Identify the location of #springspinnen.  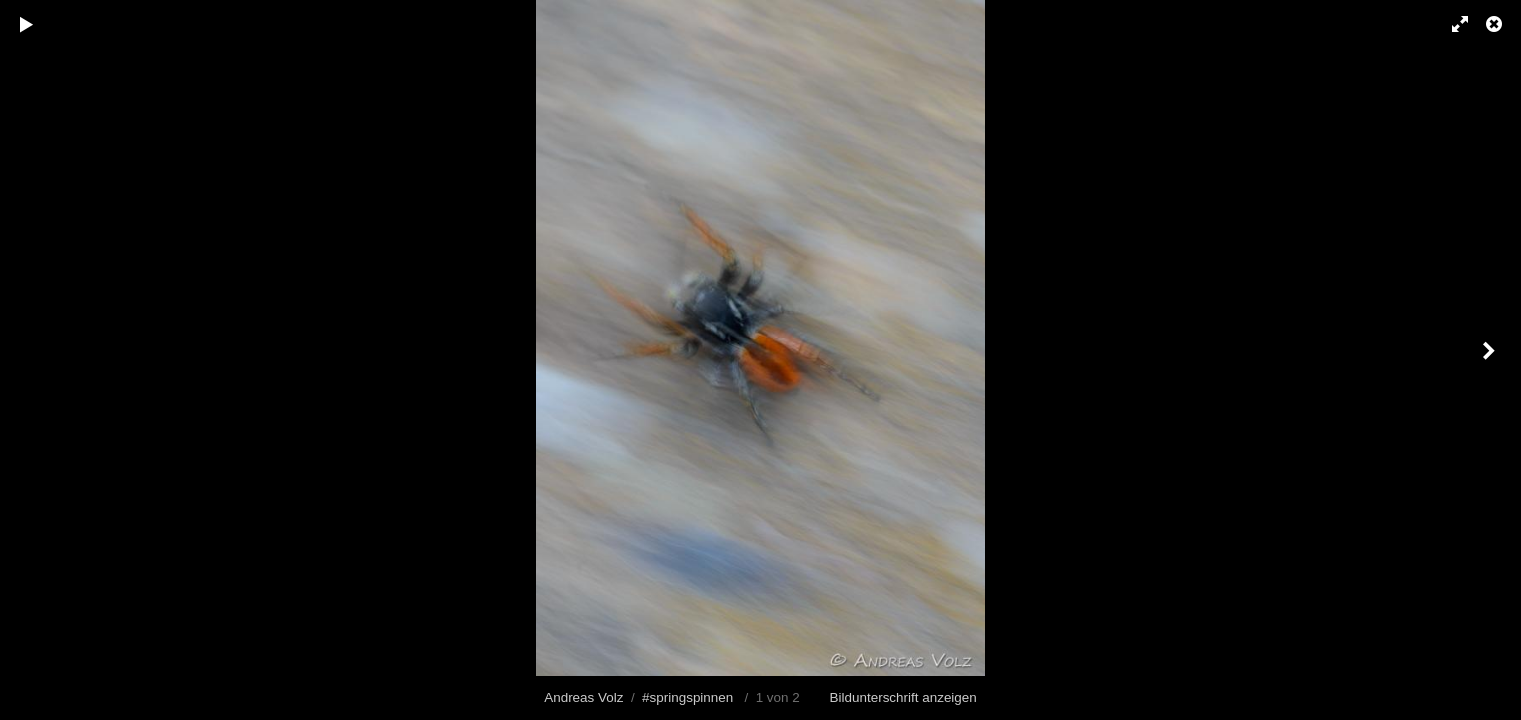
(687, 697).